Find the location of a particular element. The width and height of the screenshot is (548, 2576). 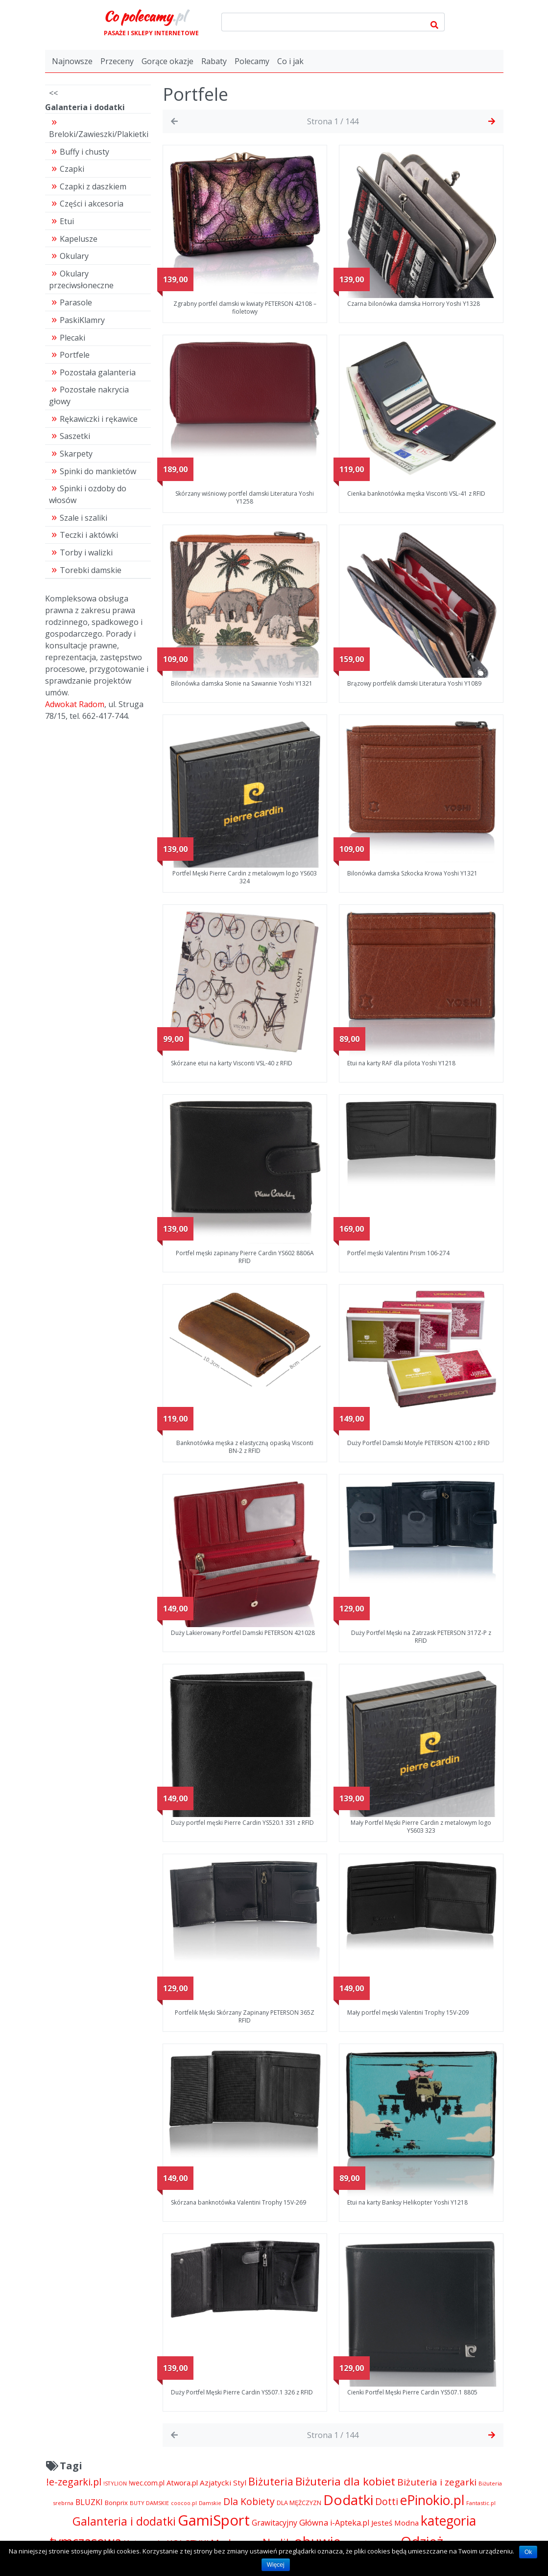

Duży Portfel Damski Motyle PETERSON 42100 z RFID is located at coordinates (418, 1443).